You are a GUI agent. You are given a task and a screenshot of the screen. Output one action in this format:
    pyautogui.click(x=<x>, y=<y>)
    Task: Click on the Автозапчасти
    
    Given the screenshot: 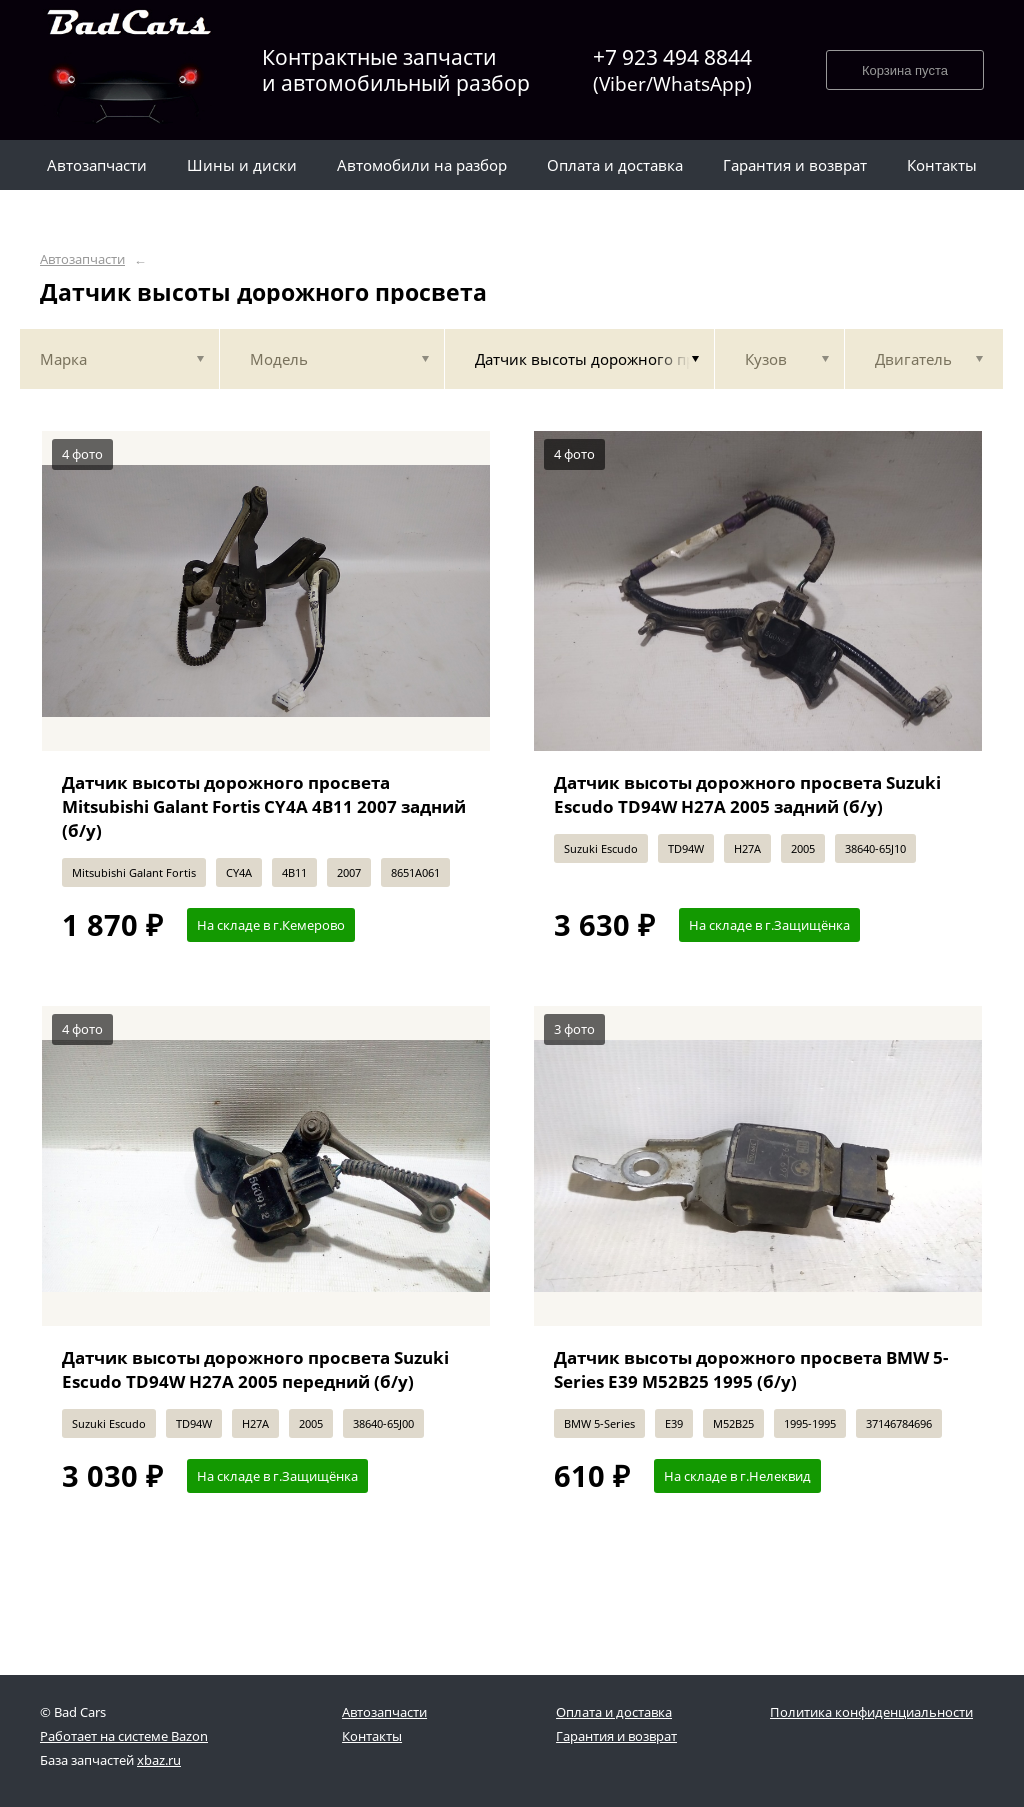 What is the action you would take?
    pyautogui.click(x=82, y=259)
    